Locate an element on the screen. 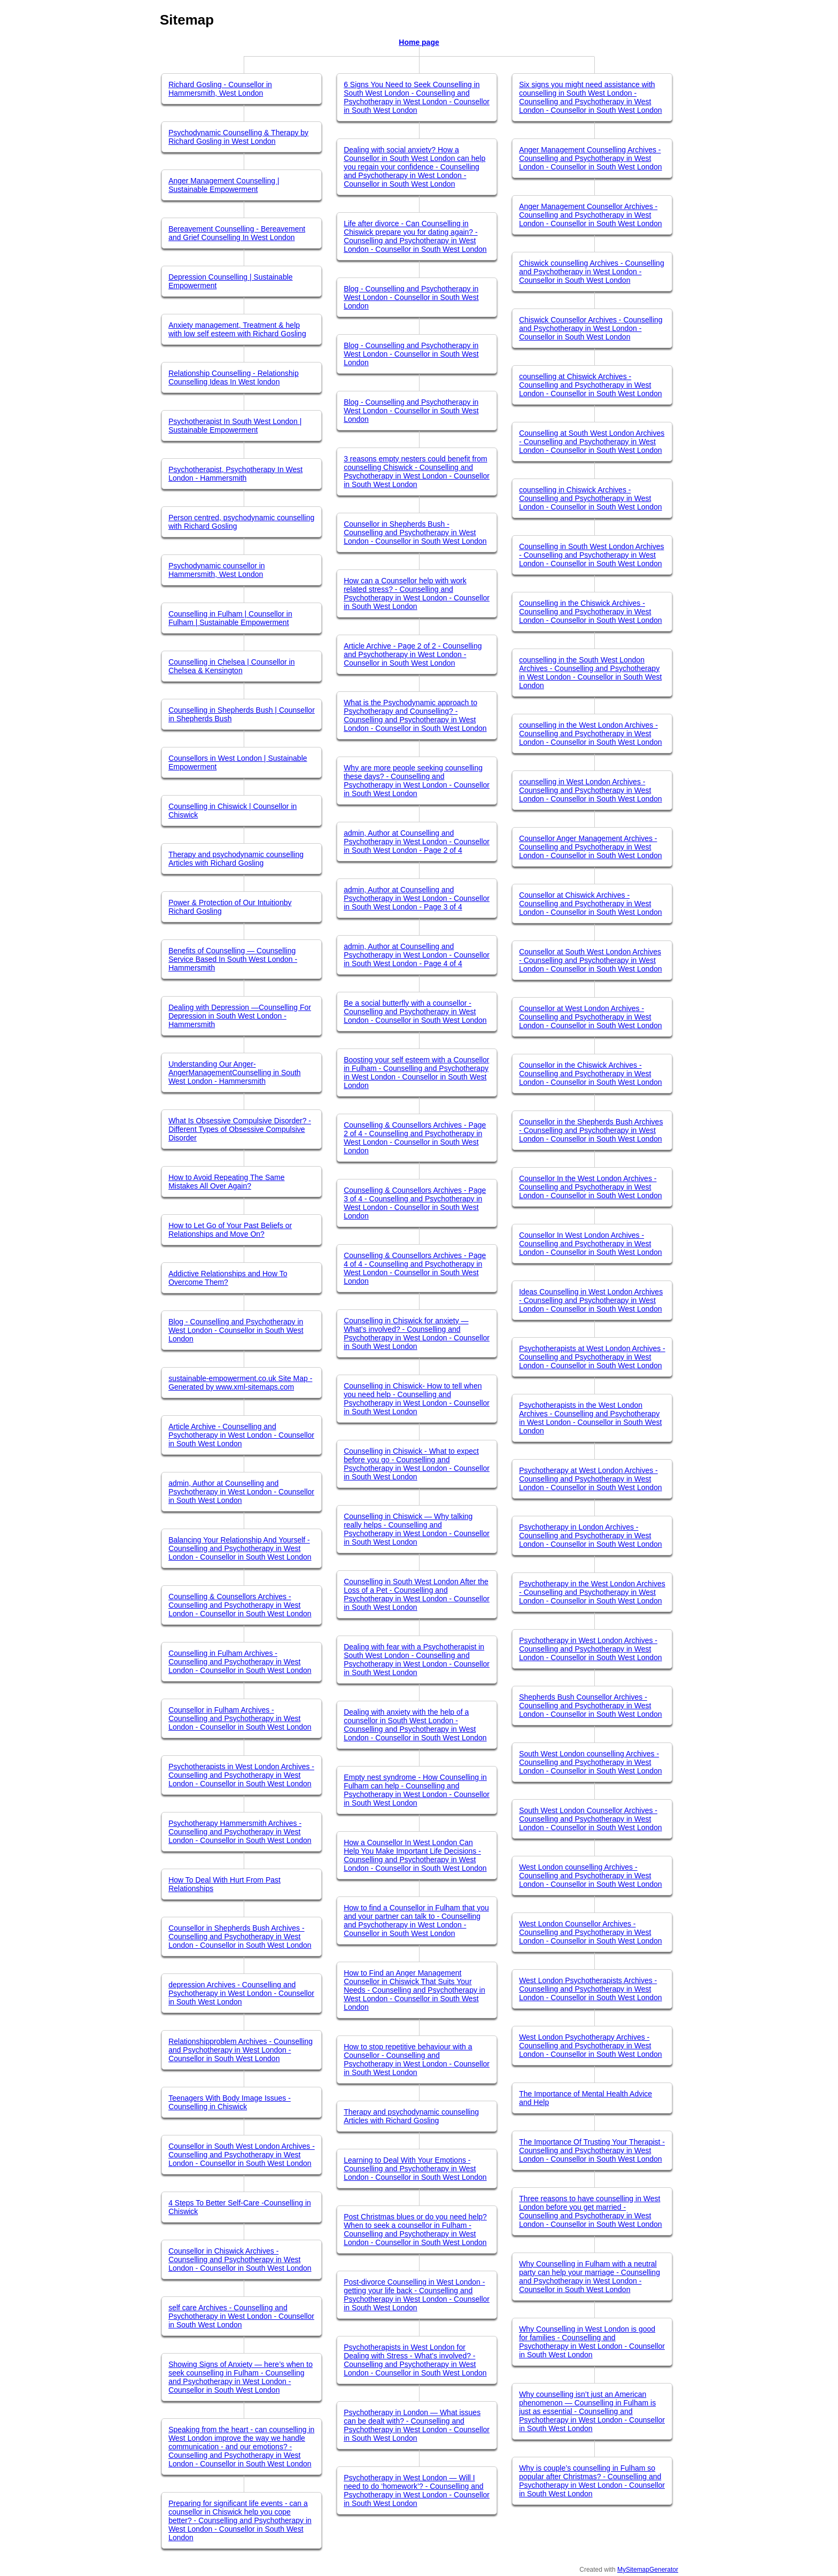  Be a social butterfly with a counsellor - Counselling and Psychotherapy in West London - Counsellor in South West London is located at coordinates (415, 1011).